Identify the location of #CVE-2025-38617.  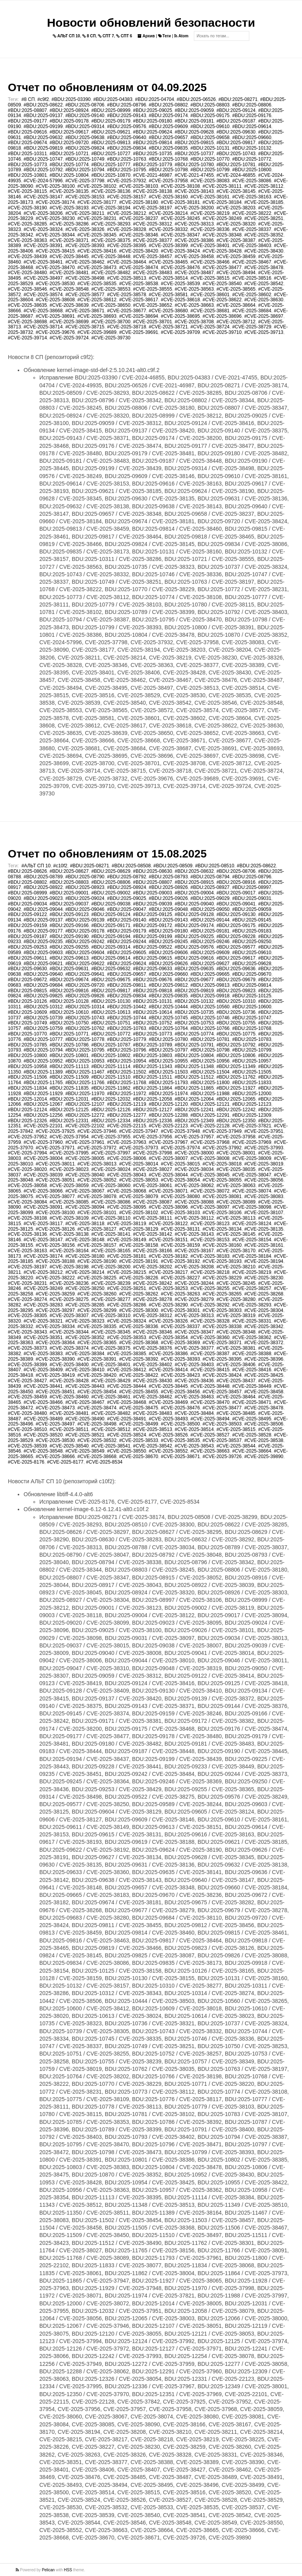
(138, 299).